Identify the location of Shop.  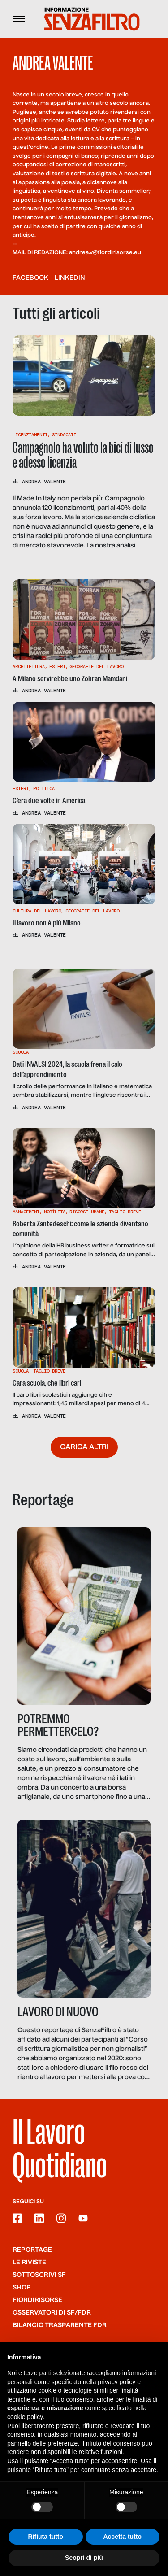
(22, 2288).